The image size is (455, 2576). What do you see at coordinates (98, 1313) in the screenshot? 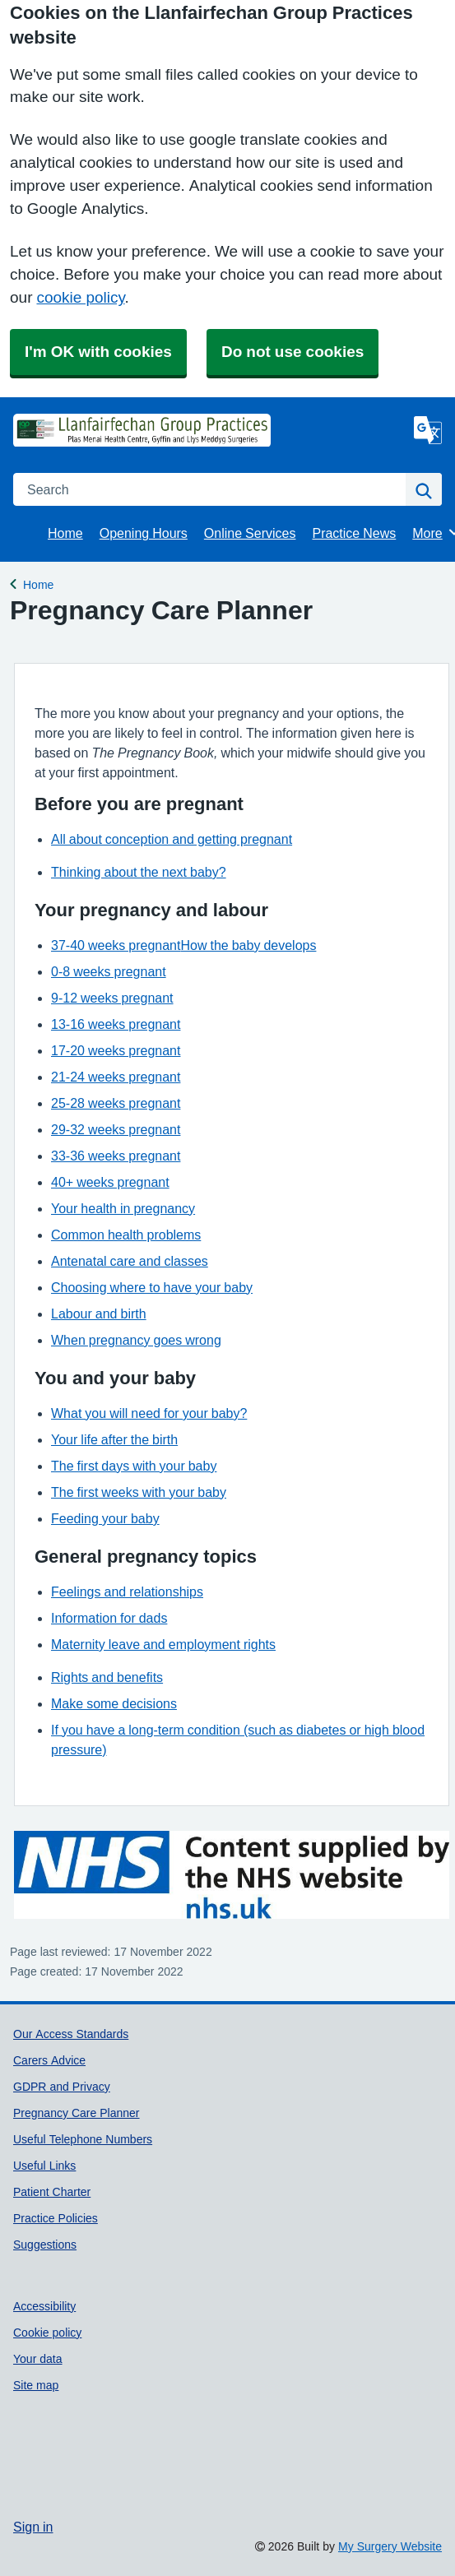
I see `Labour and birth` at bounding box center [98, 1313].